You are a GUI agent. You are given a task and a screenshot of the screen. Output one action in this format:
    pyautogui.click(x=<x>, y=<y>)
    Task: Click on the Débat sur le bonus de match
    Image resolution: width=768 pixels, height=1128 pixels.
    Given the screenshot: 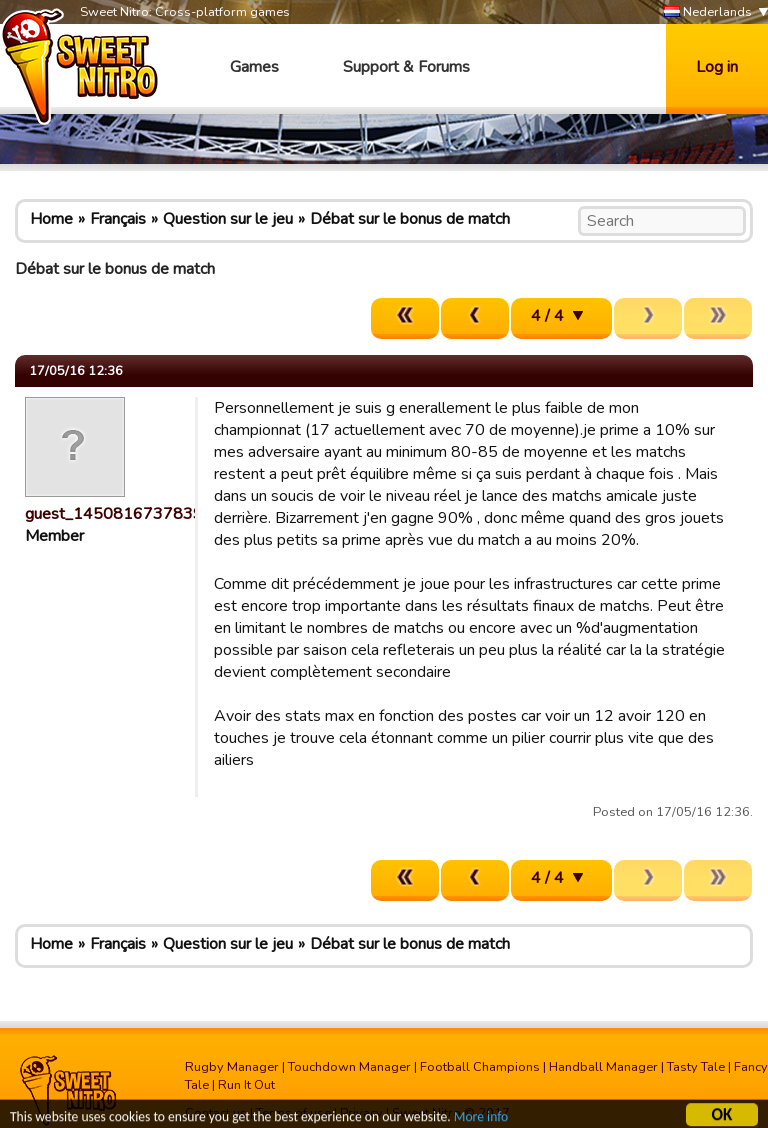 What is the action you would take?
    pyautogui.click(x=410, y=219)
    